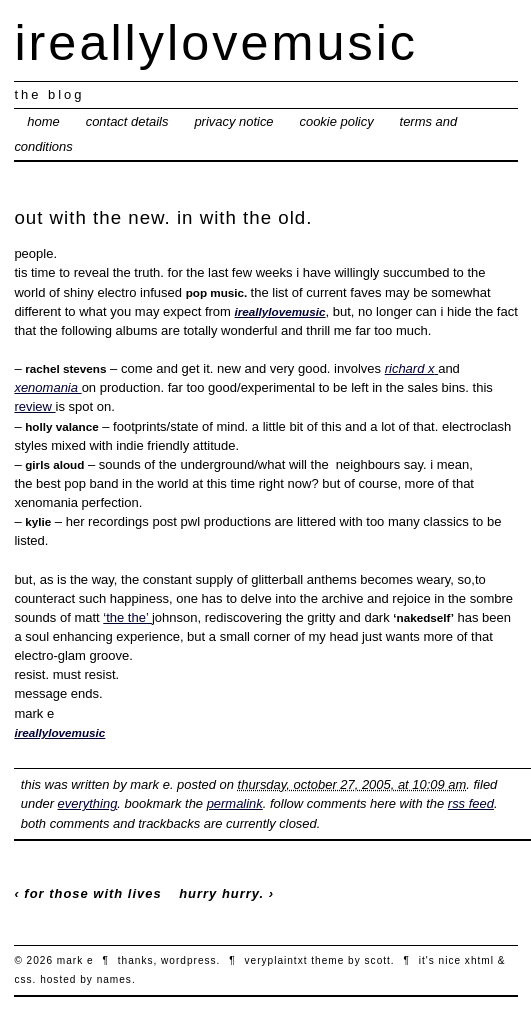 Image resolution: width=531 pixels, height=1017 pixels. I want to click on veryplaintxt, so click(276, 960).